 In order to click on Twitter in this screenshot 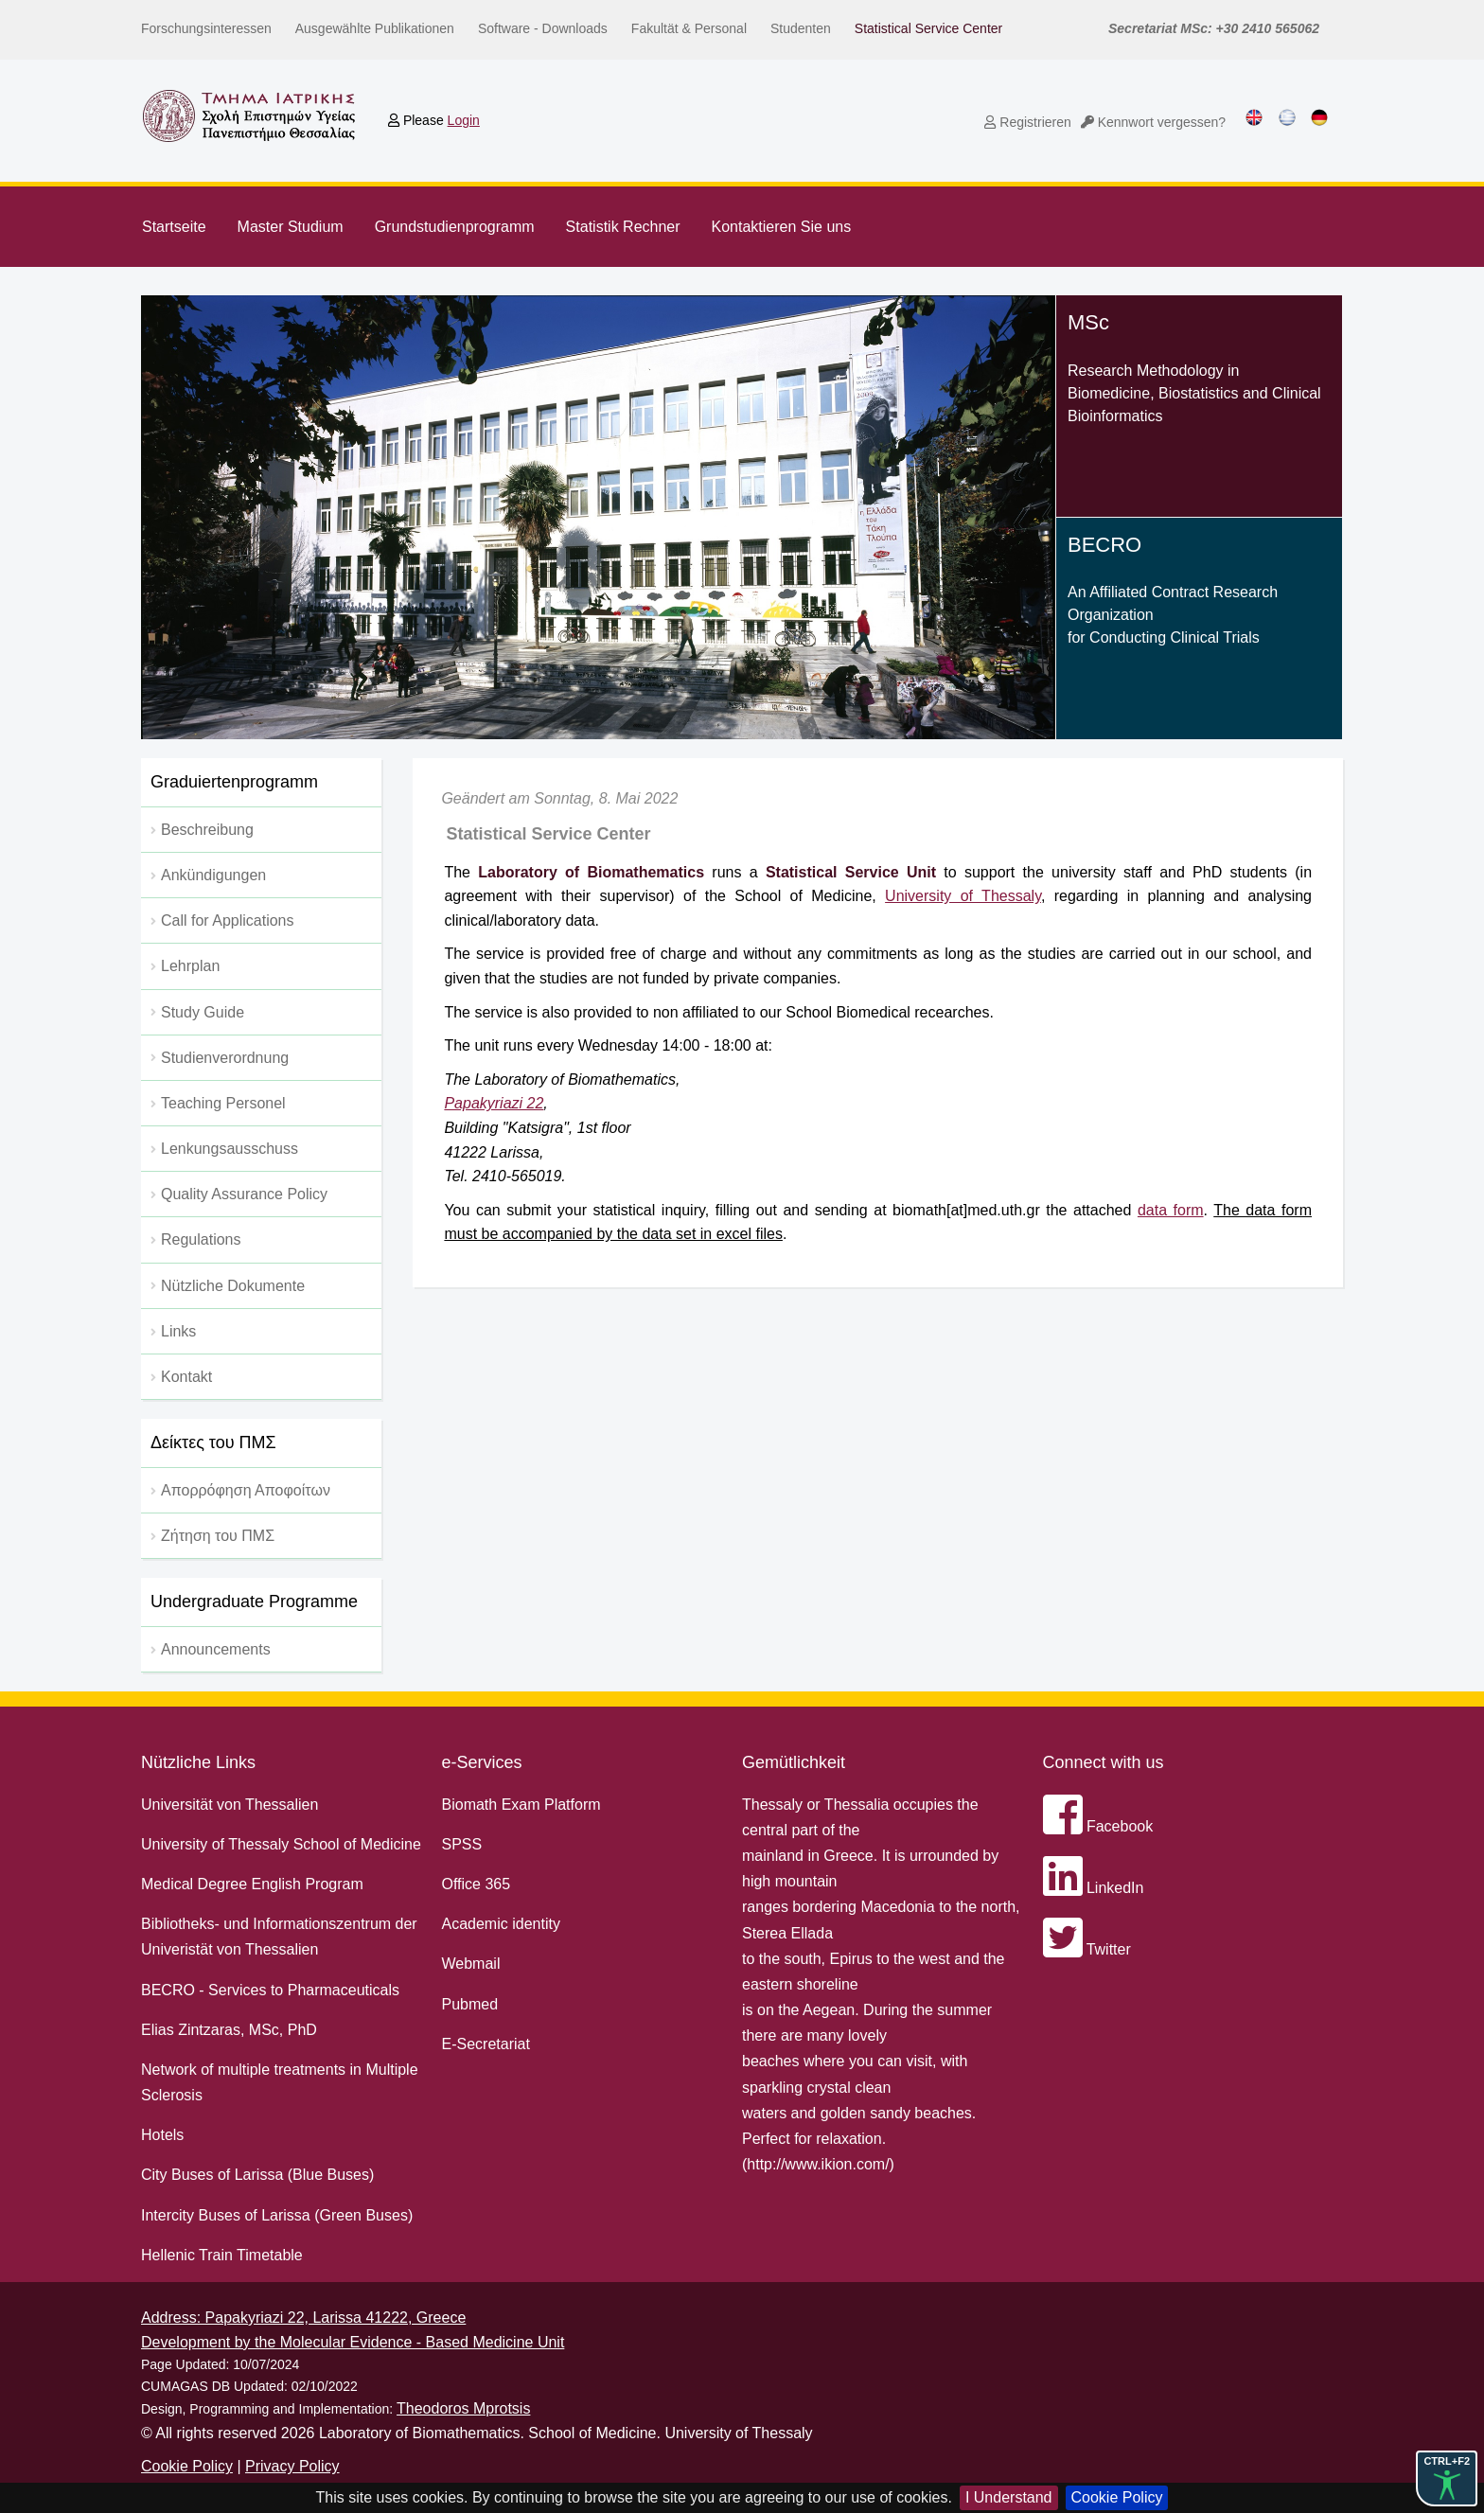, I will do `click(1087, 1949)`.